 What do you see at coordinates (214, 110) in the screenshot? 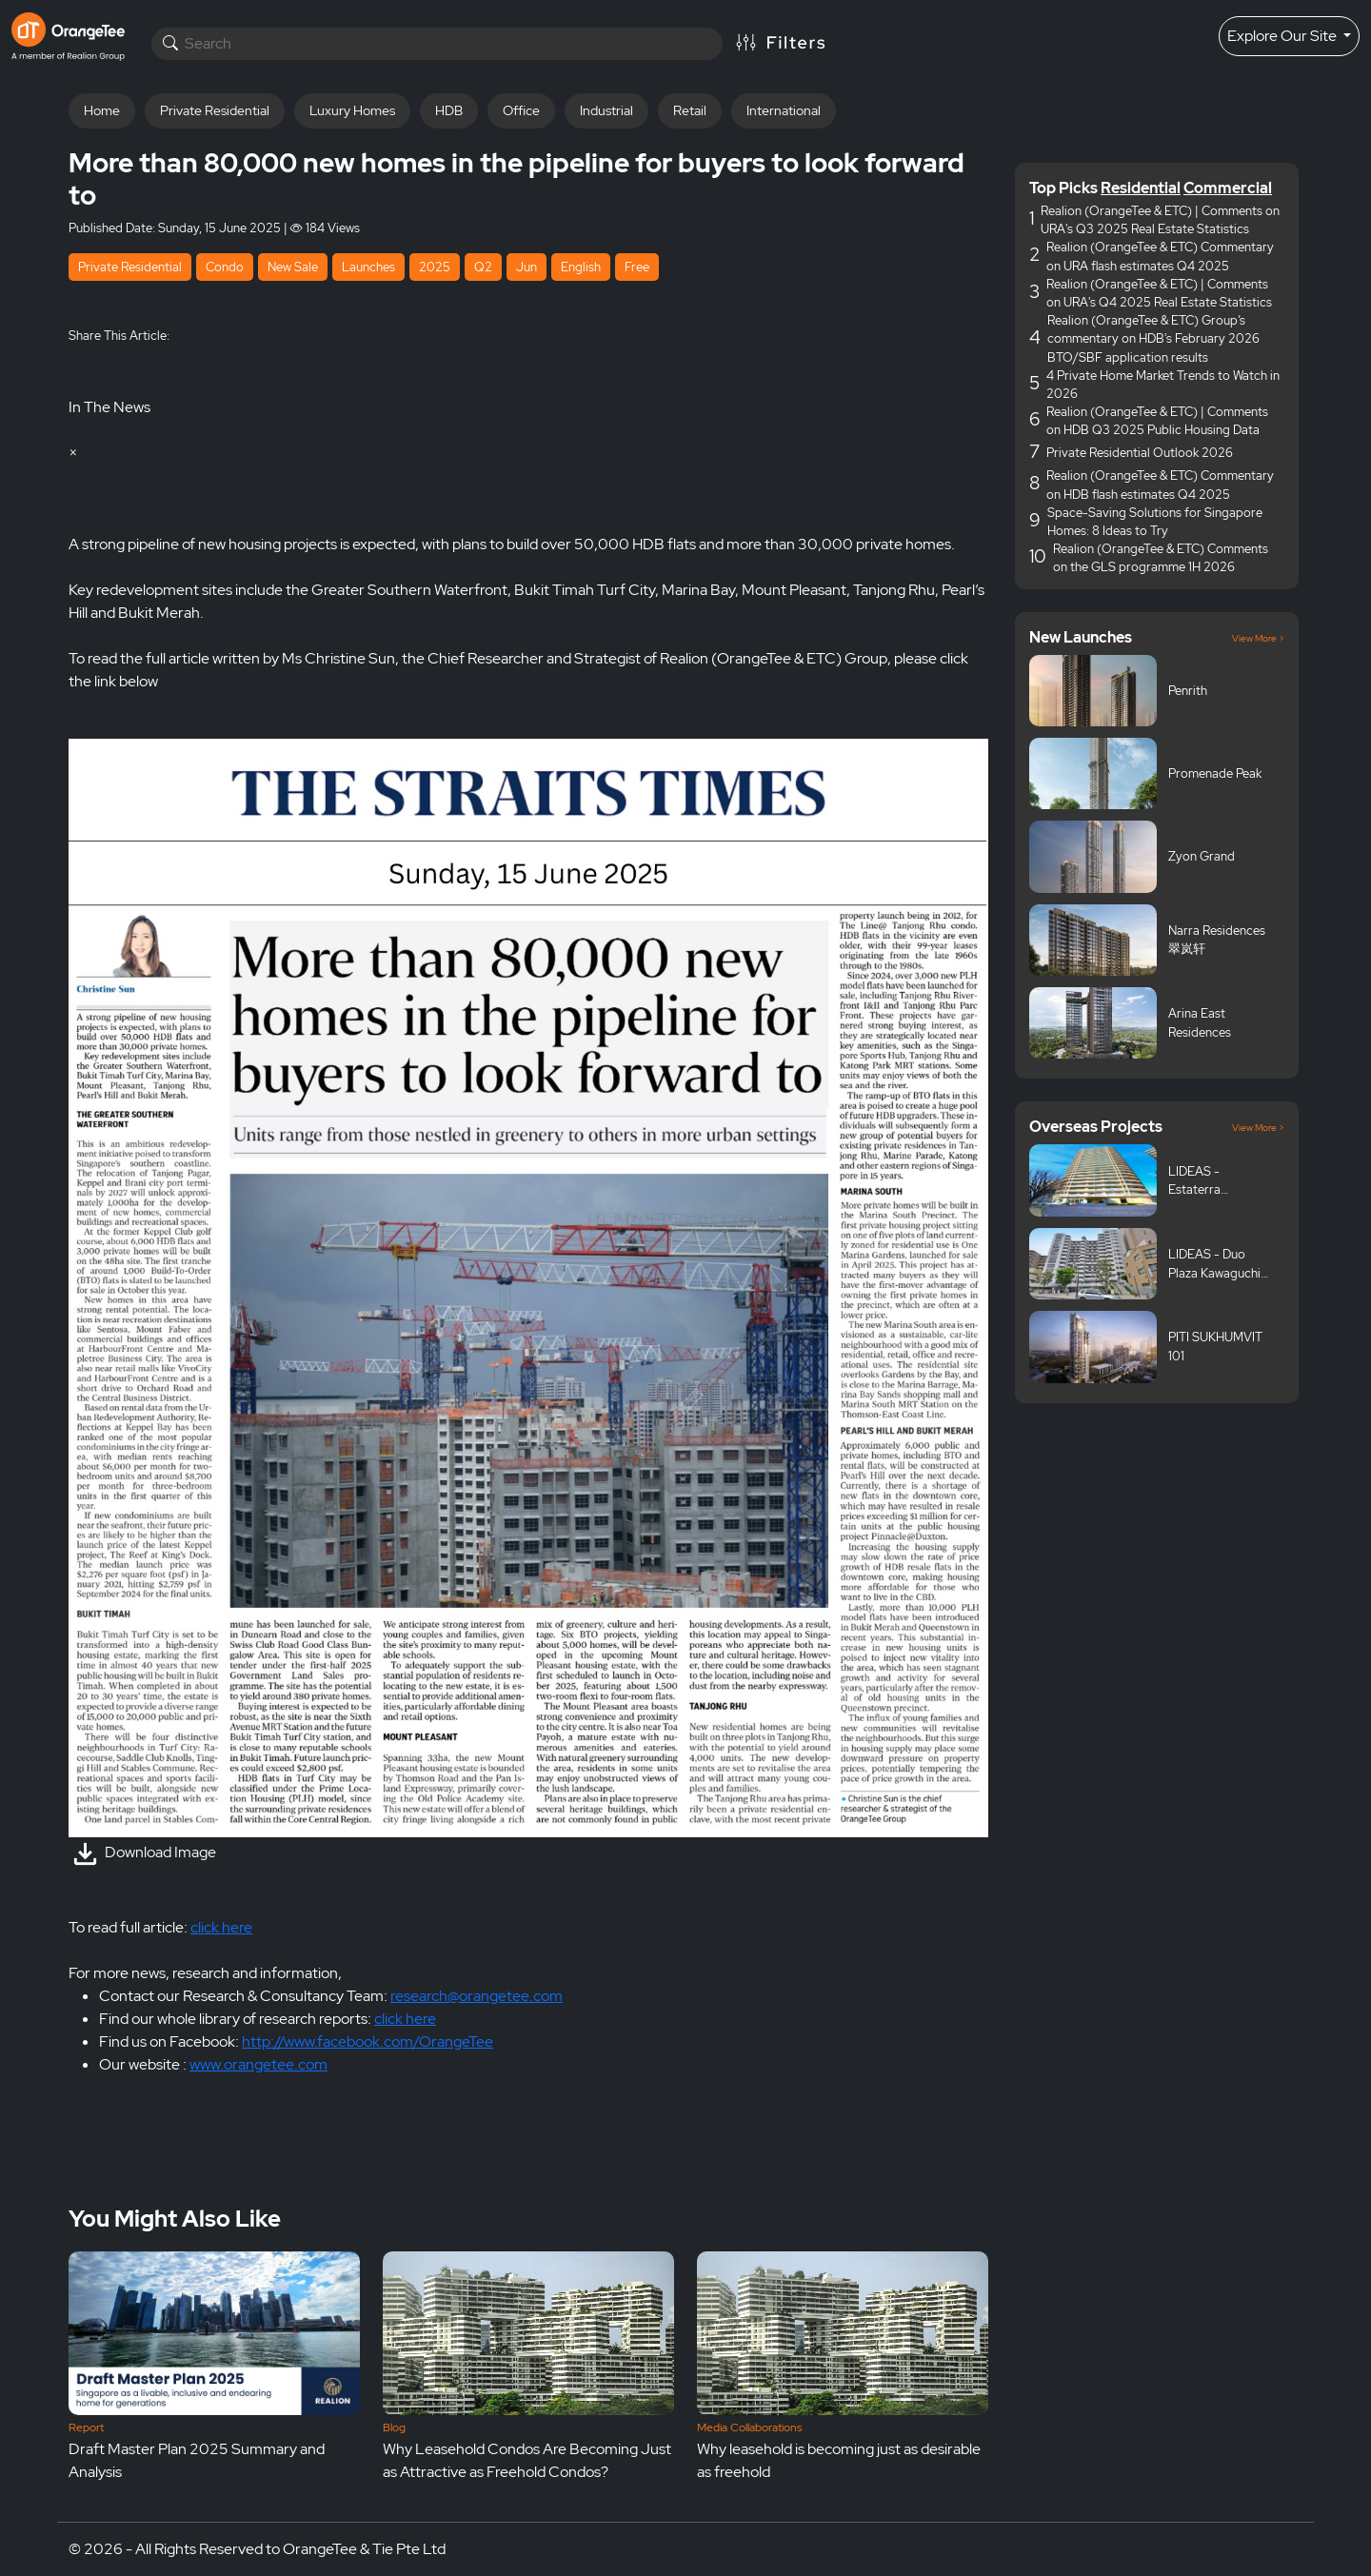
I see `Private Residential` at bounding box center [214, 110].